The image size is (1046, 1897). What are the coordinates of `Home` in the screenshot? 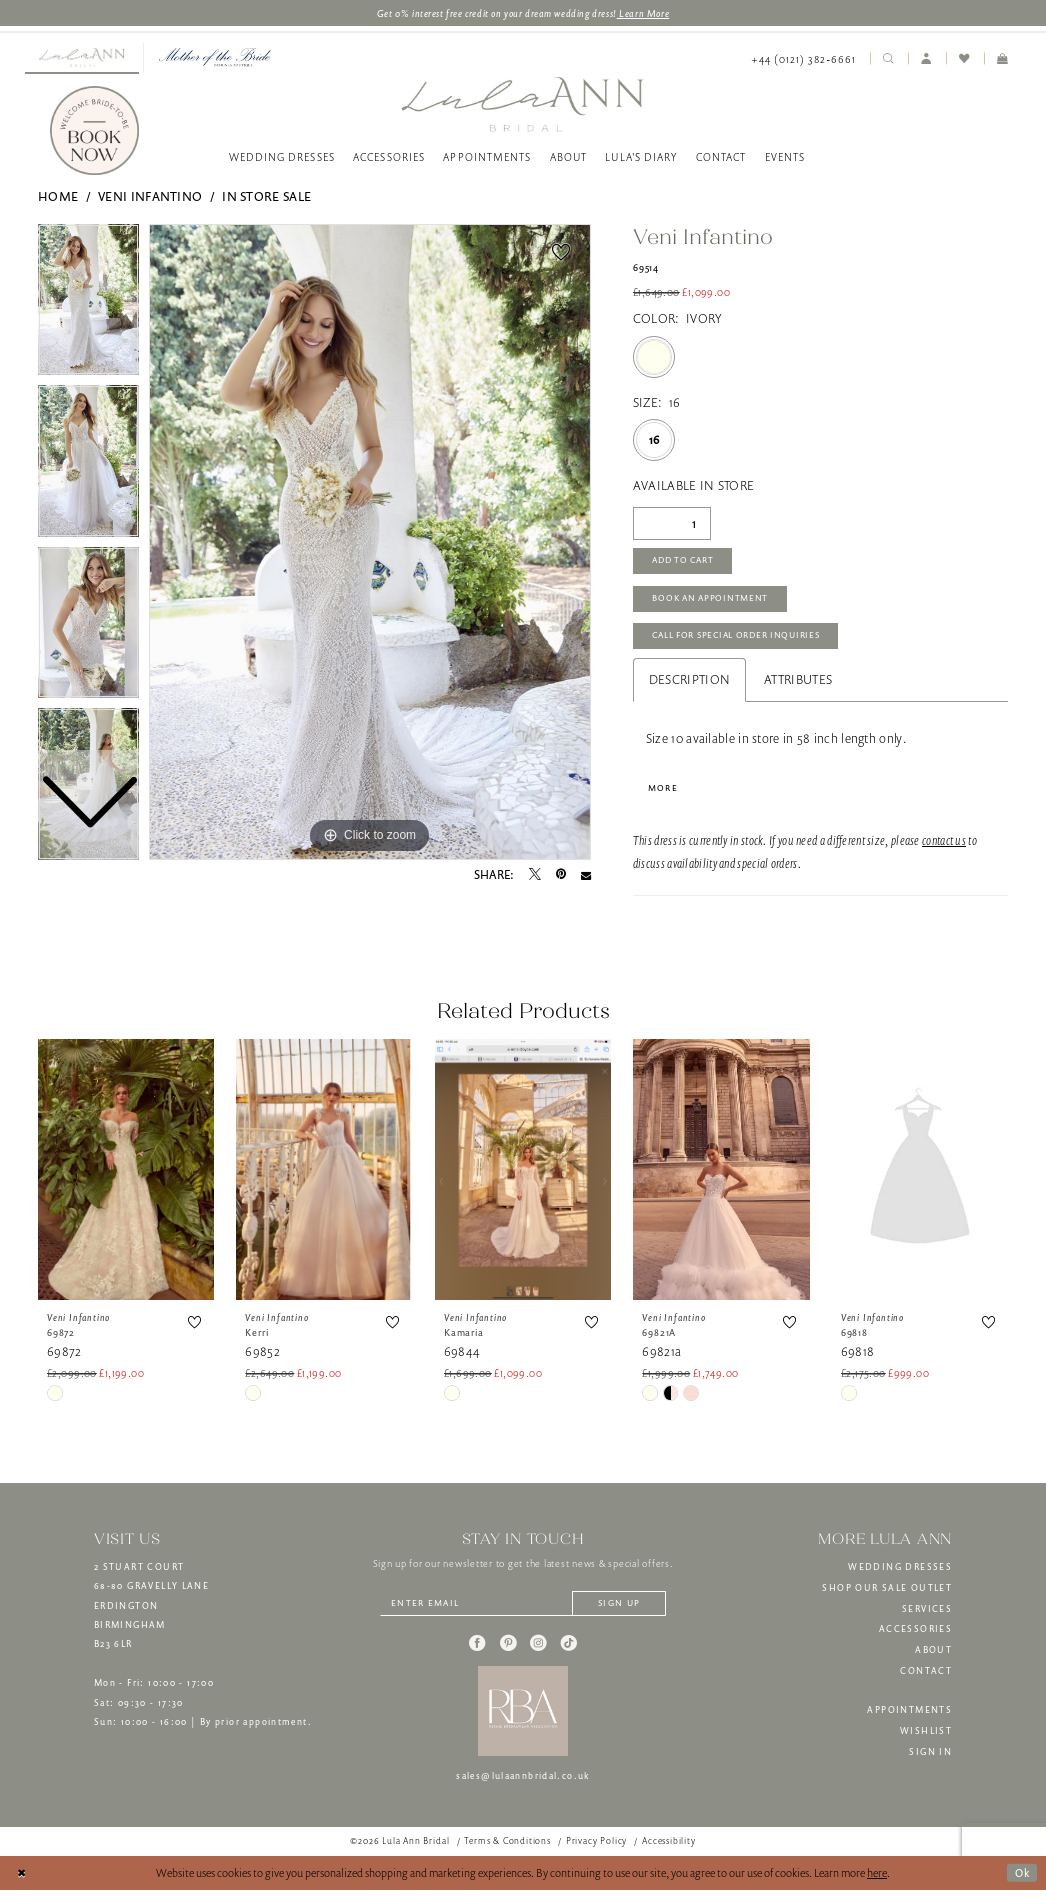 It's located at (58, 197).